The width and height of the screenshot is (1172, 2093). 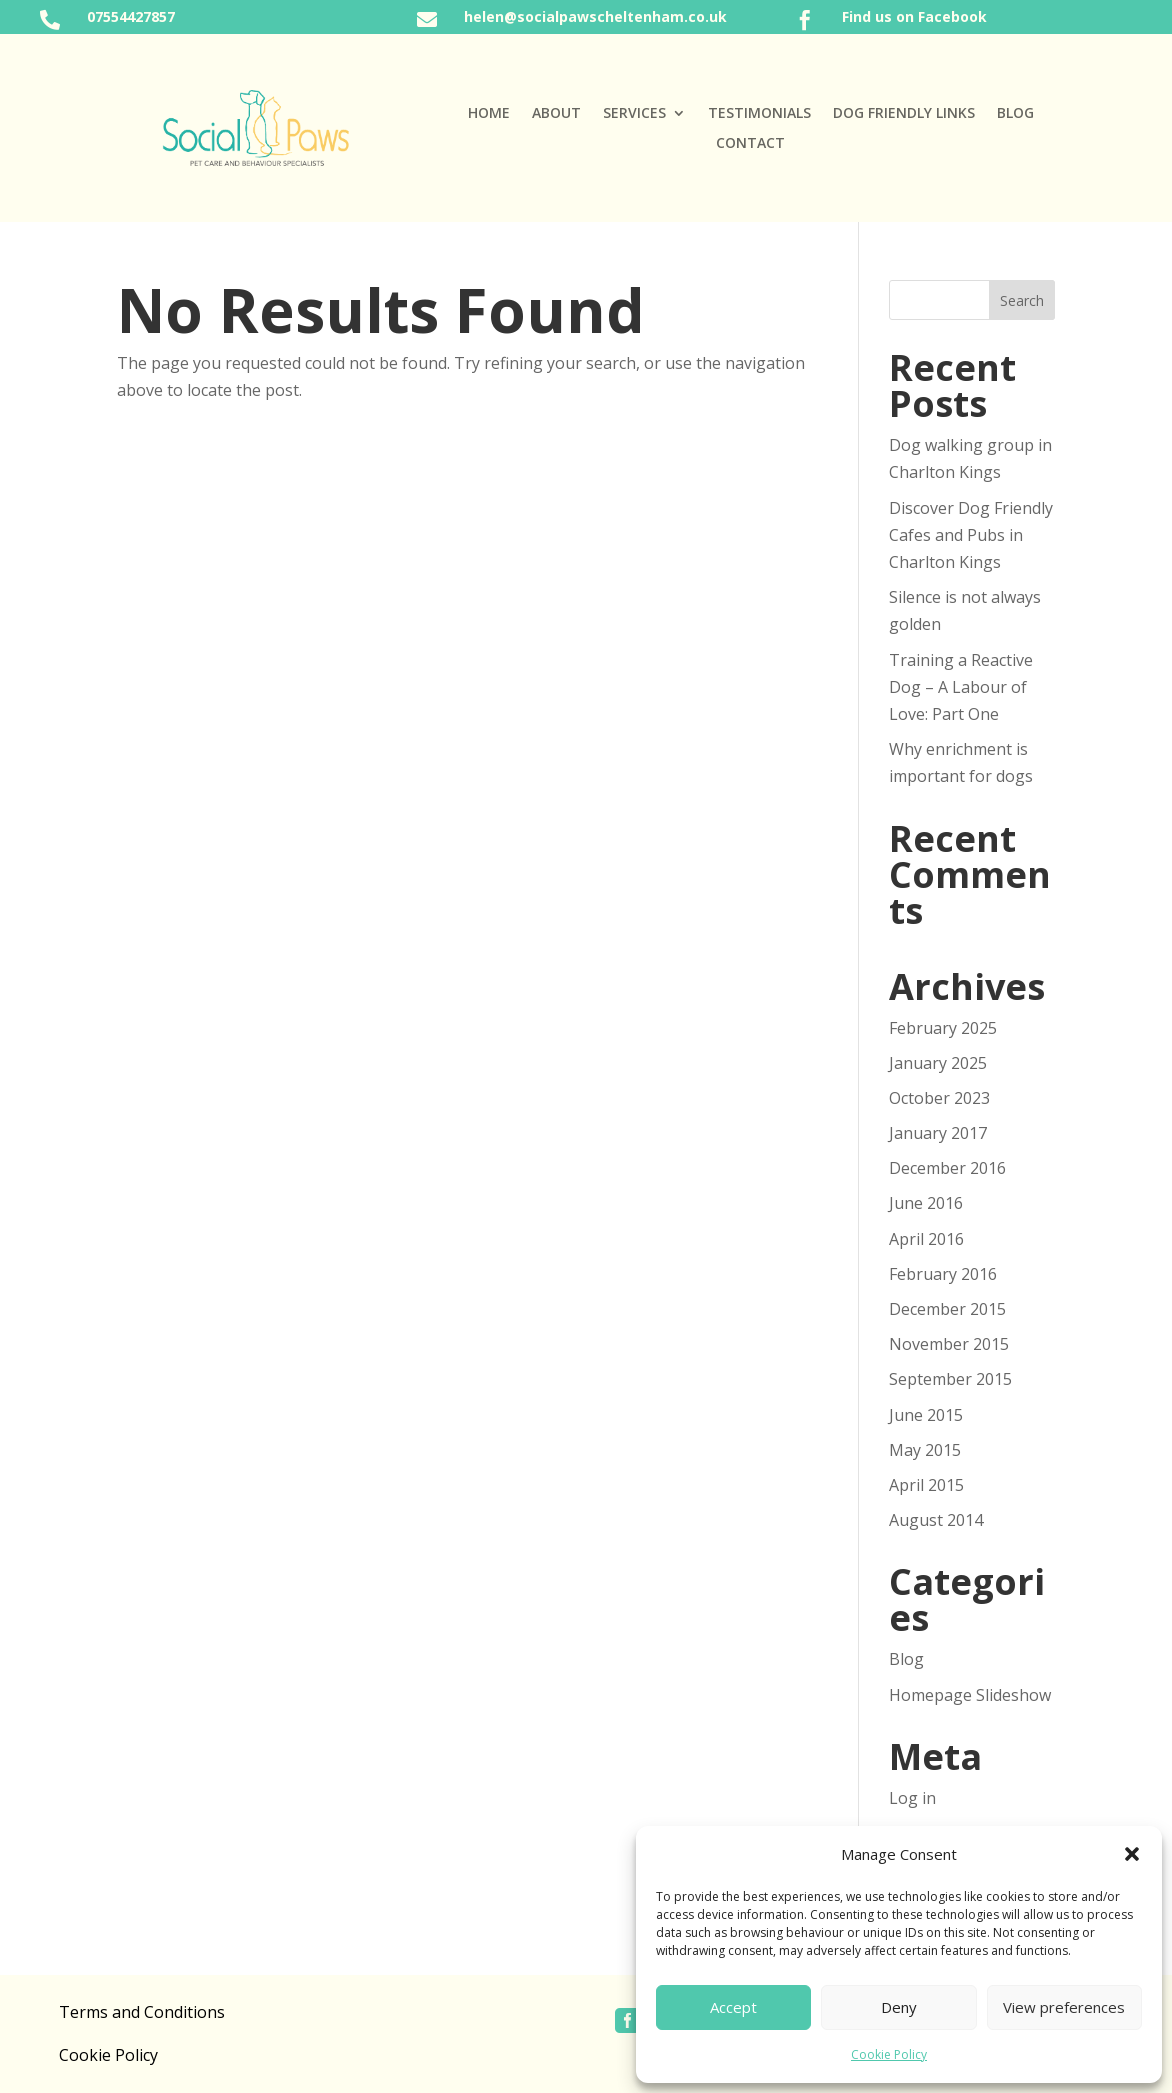 What do you see at coordinates (926, 1239) in the screenshot?
I see `April 2016` at bounding box center [926, 1239].